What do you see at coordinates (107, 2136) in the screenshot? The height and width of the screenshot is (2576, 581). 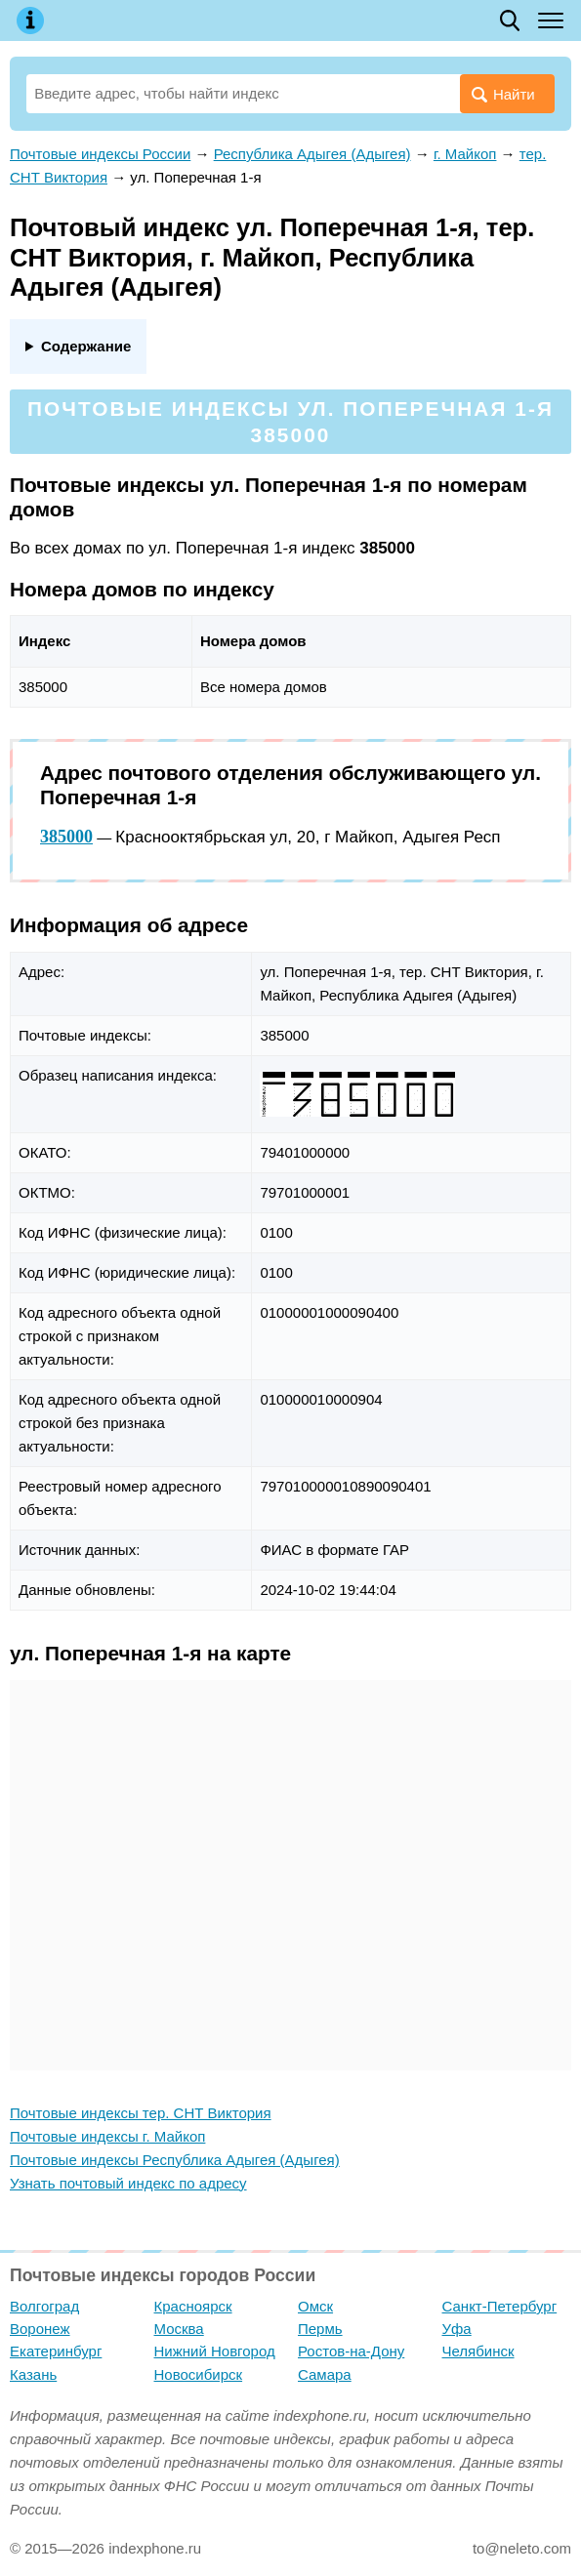 I see `Почтовые индексы г. Майкоп` at bounding box center [107, 2136].